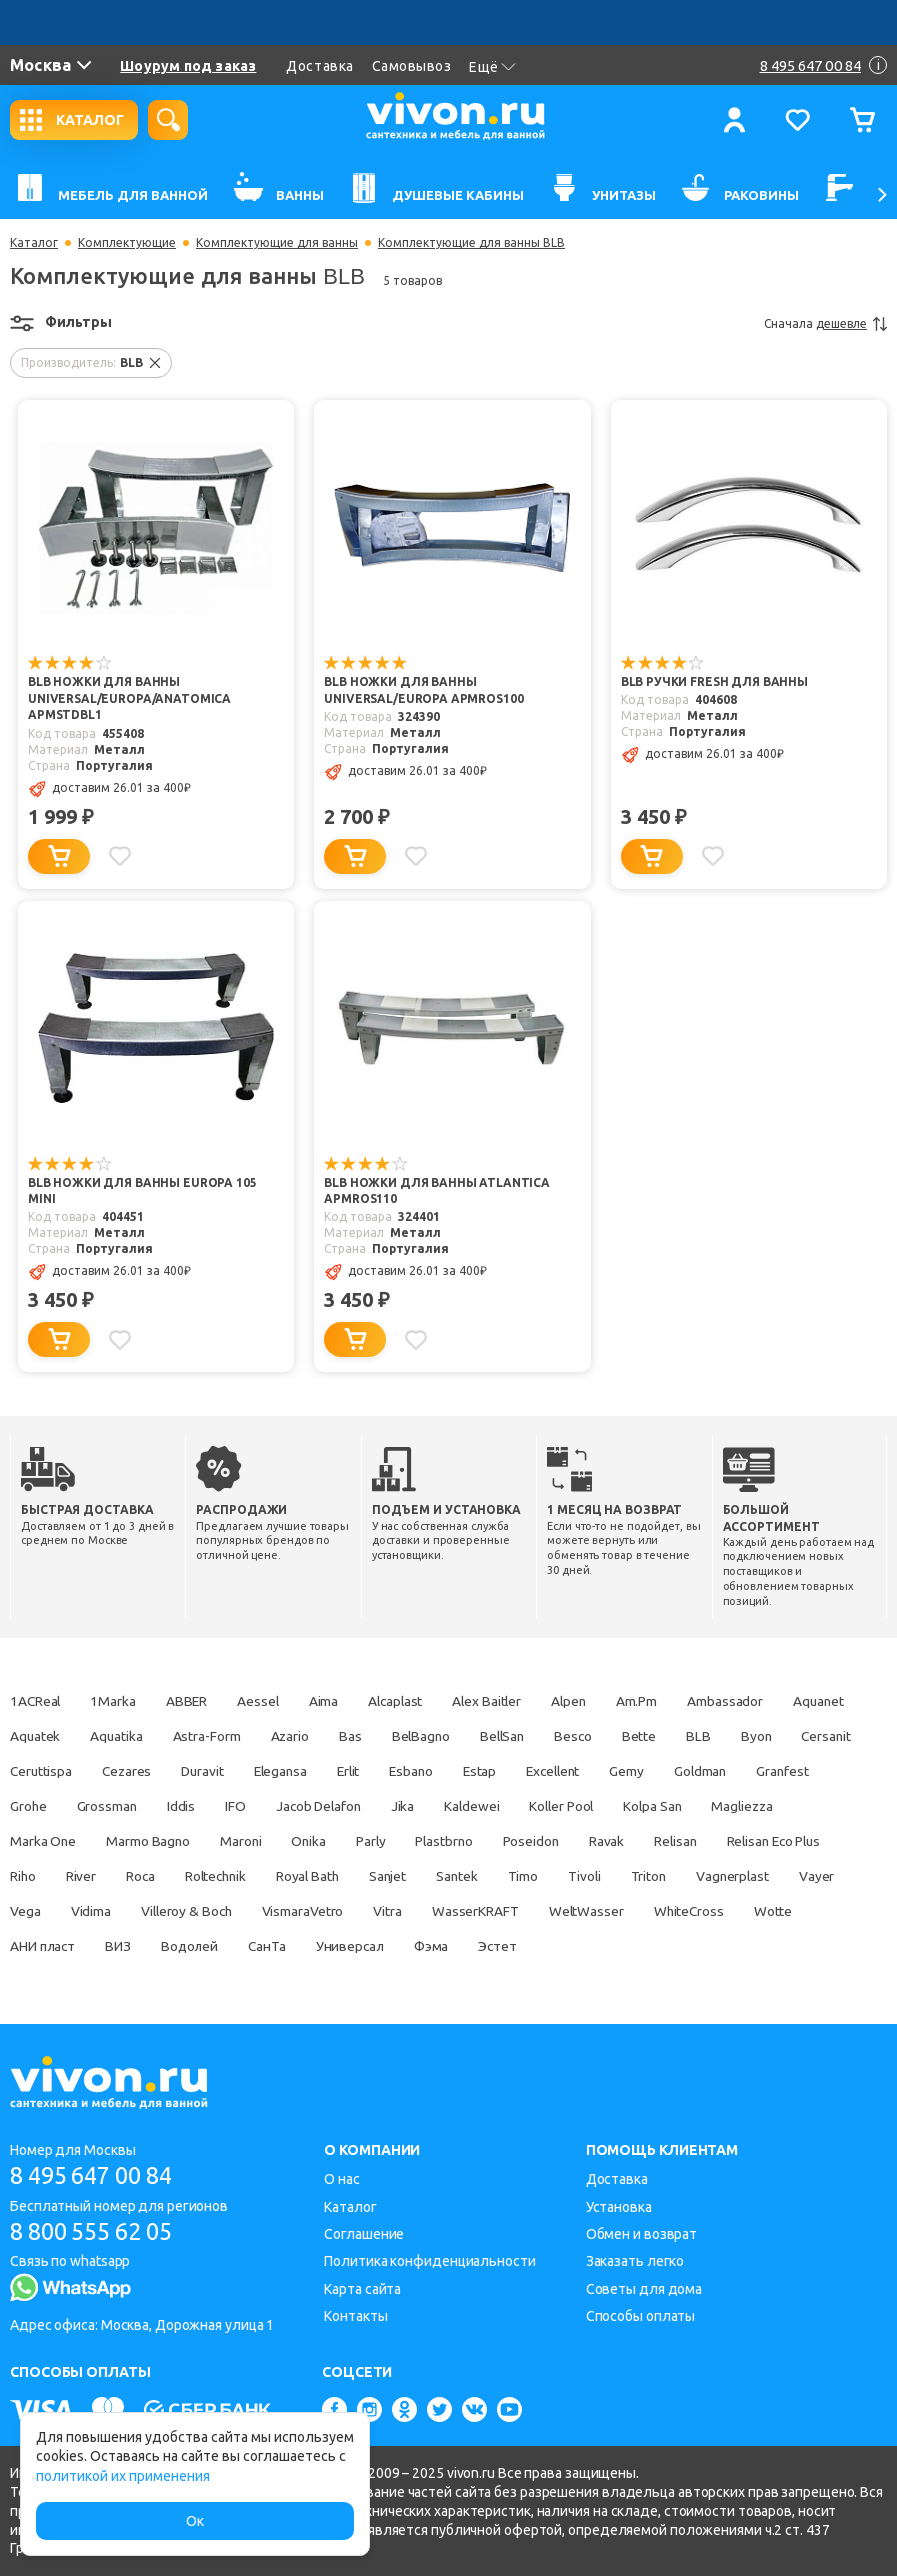 The width and height of the screenshot is (897, 2576). Describe the element at coordinates (652, 1772) in the screenshot. I see `Estap` at that location.